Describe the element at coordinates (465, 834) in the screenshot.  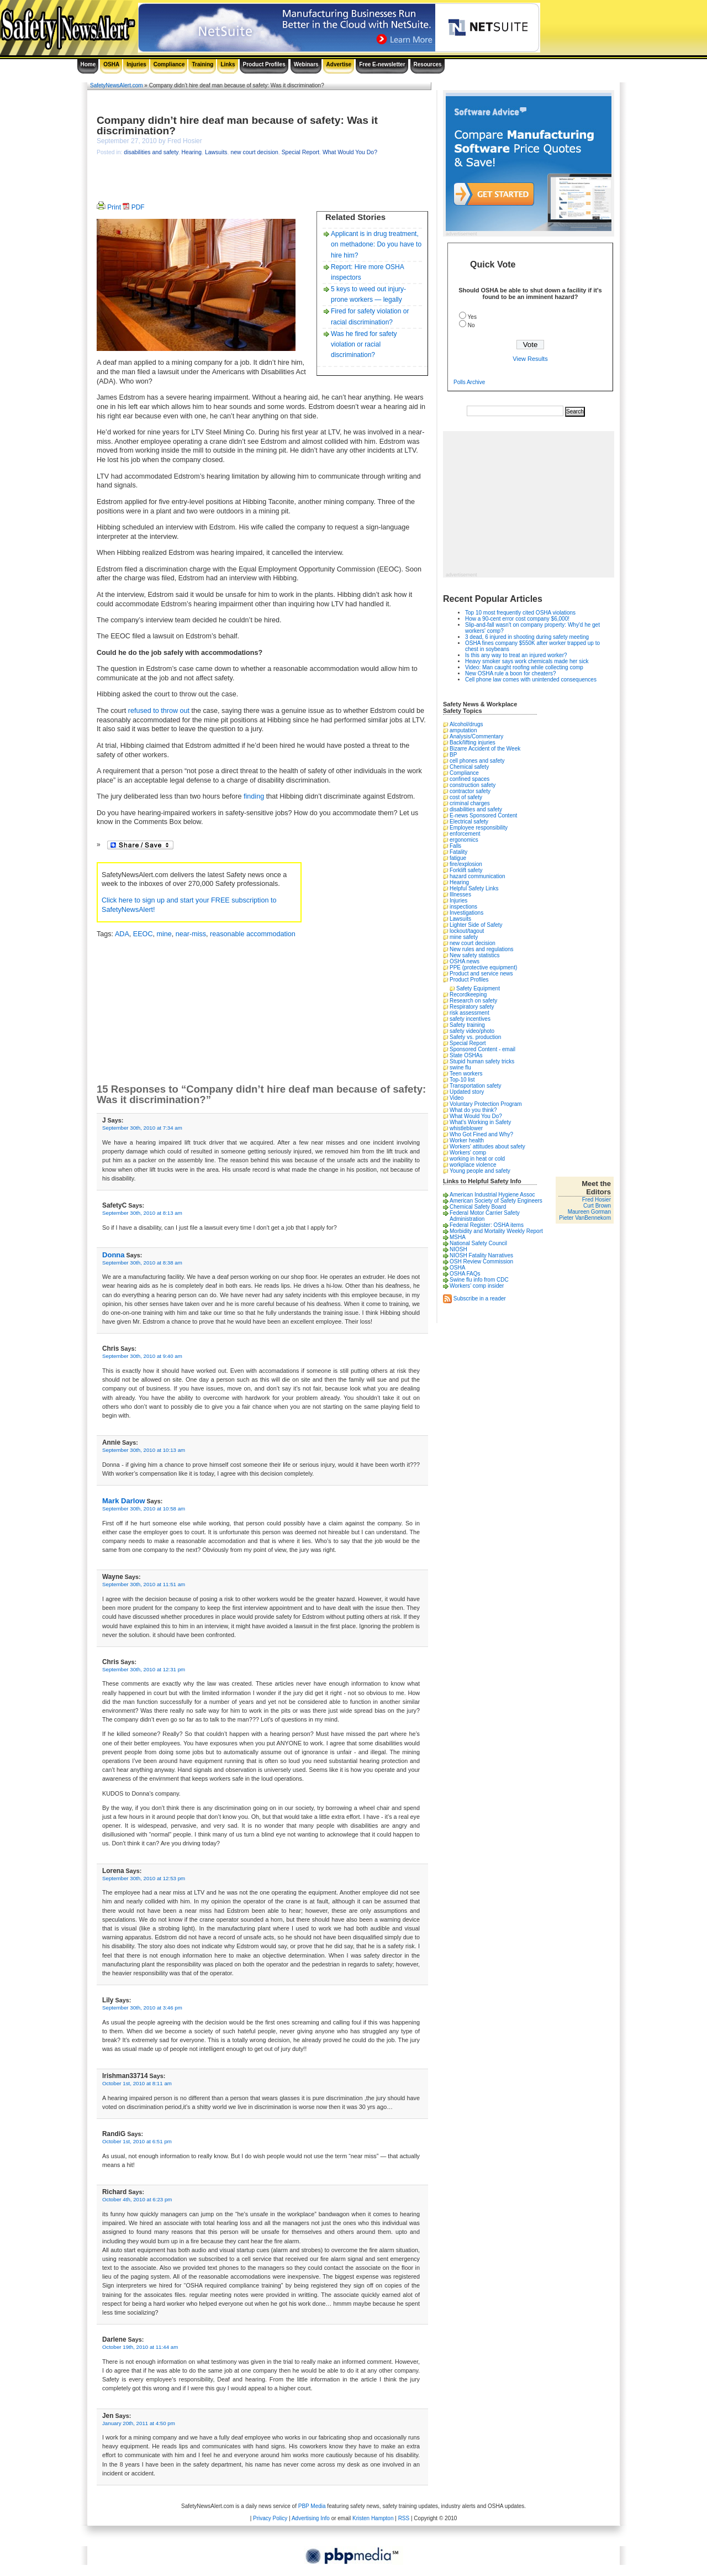
I see `enforcement` at that location.